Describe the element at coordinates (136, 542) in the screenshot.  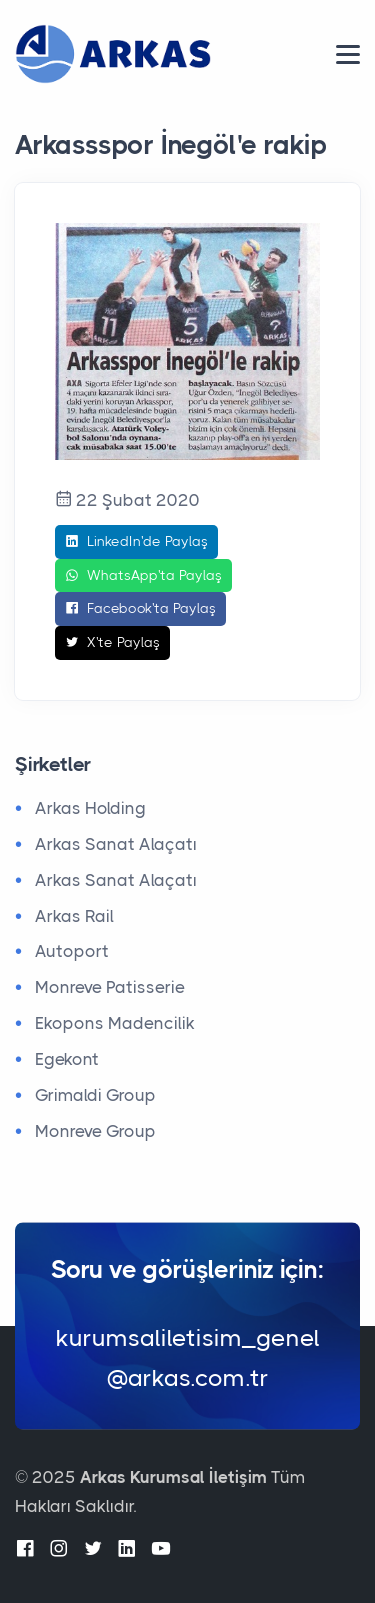
I see `LinkedIn'de Paylaş` at that location.